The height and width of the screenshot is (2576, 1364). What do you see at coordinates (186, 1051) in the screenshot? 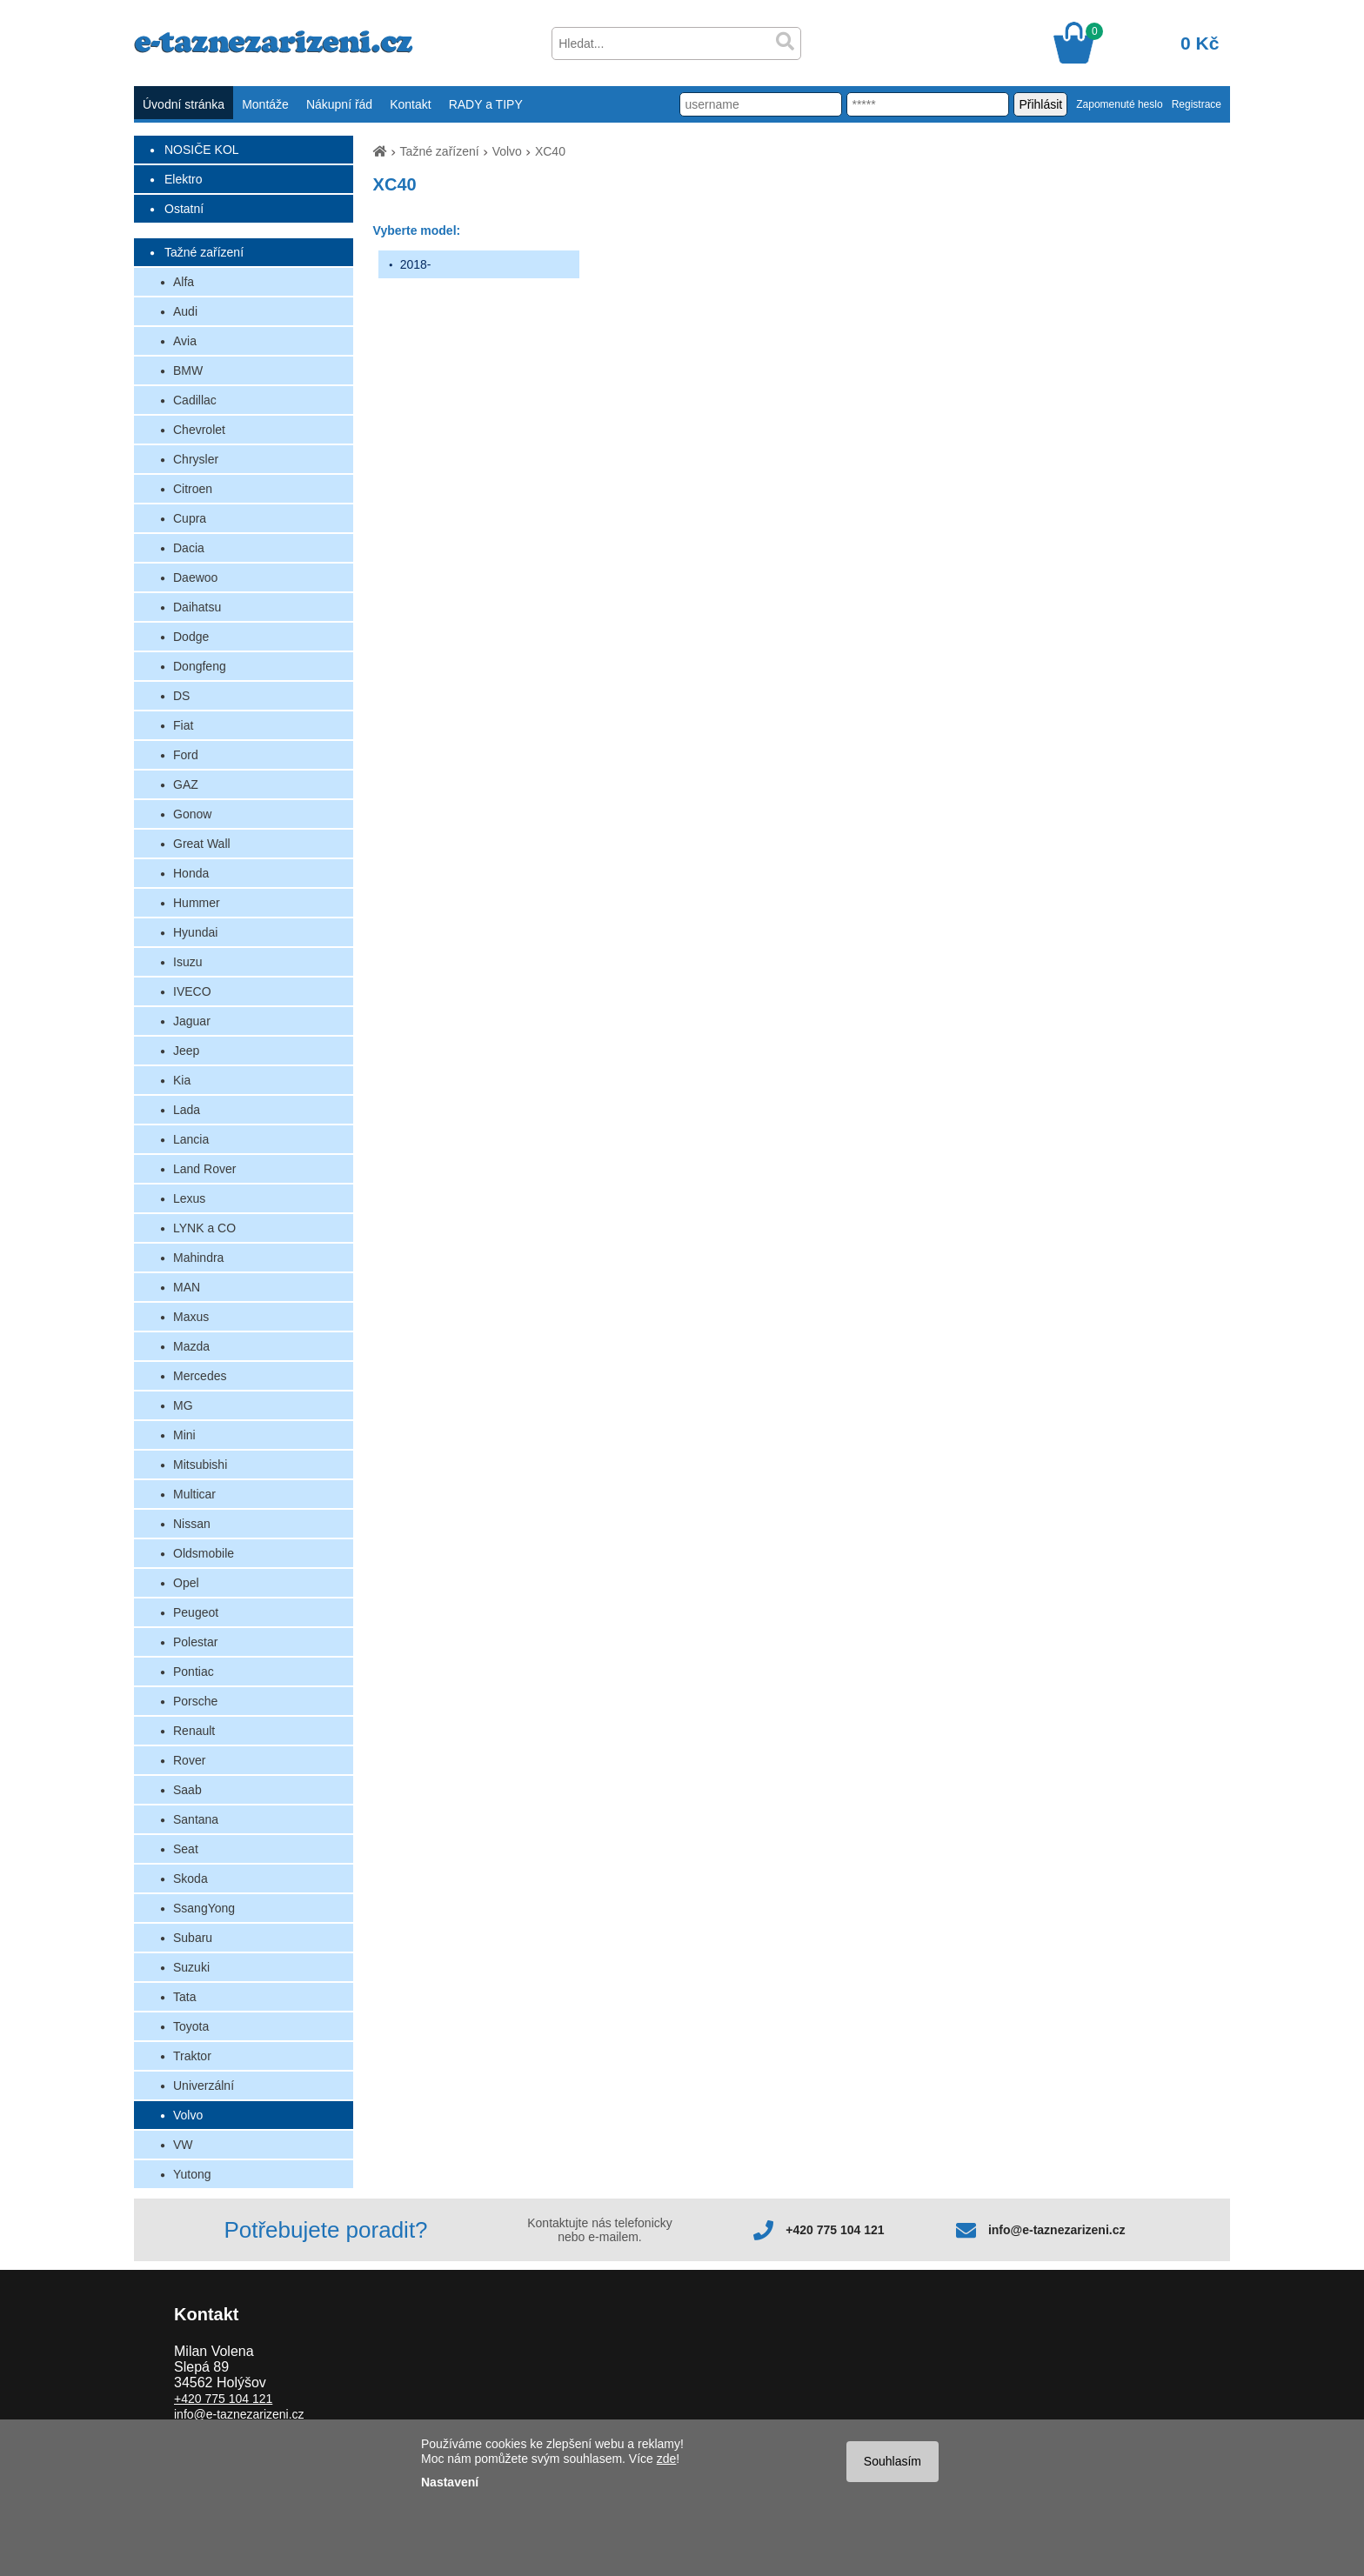
I see `Jeep` at bounding box center [186, 1051].